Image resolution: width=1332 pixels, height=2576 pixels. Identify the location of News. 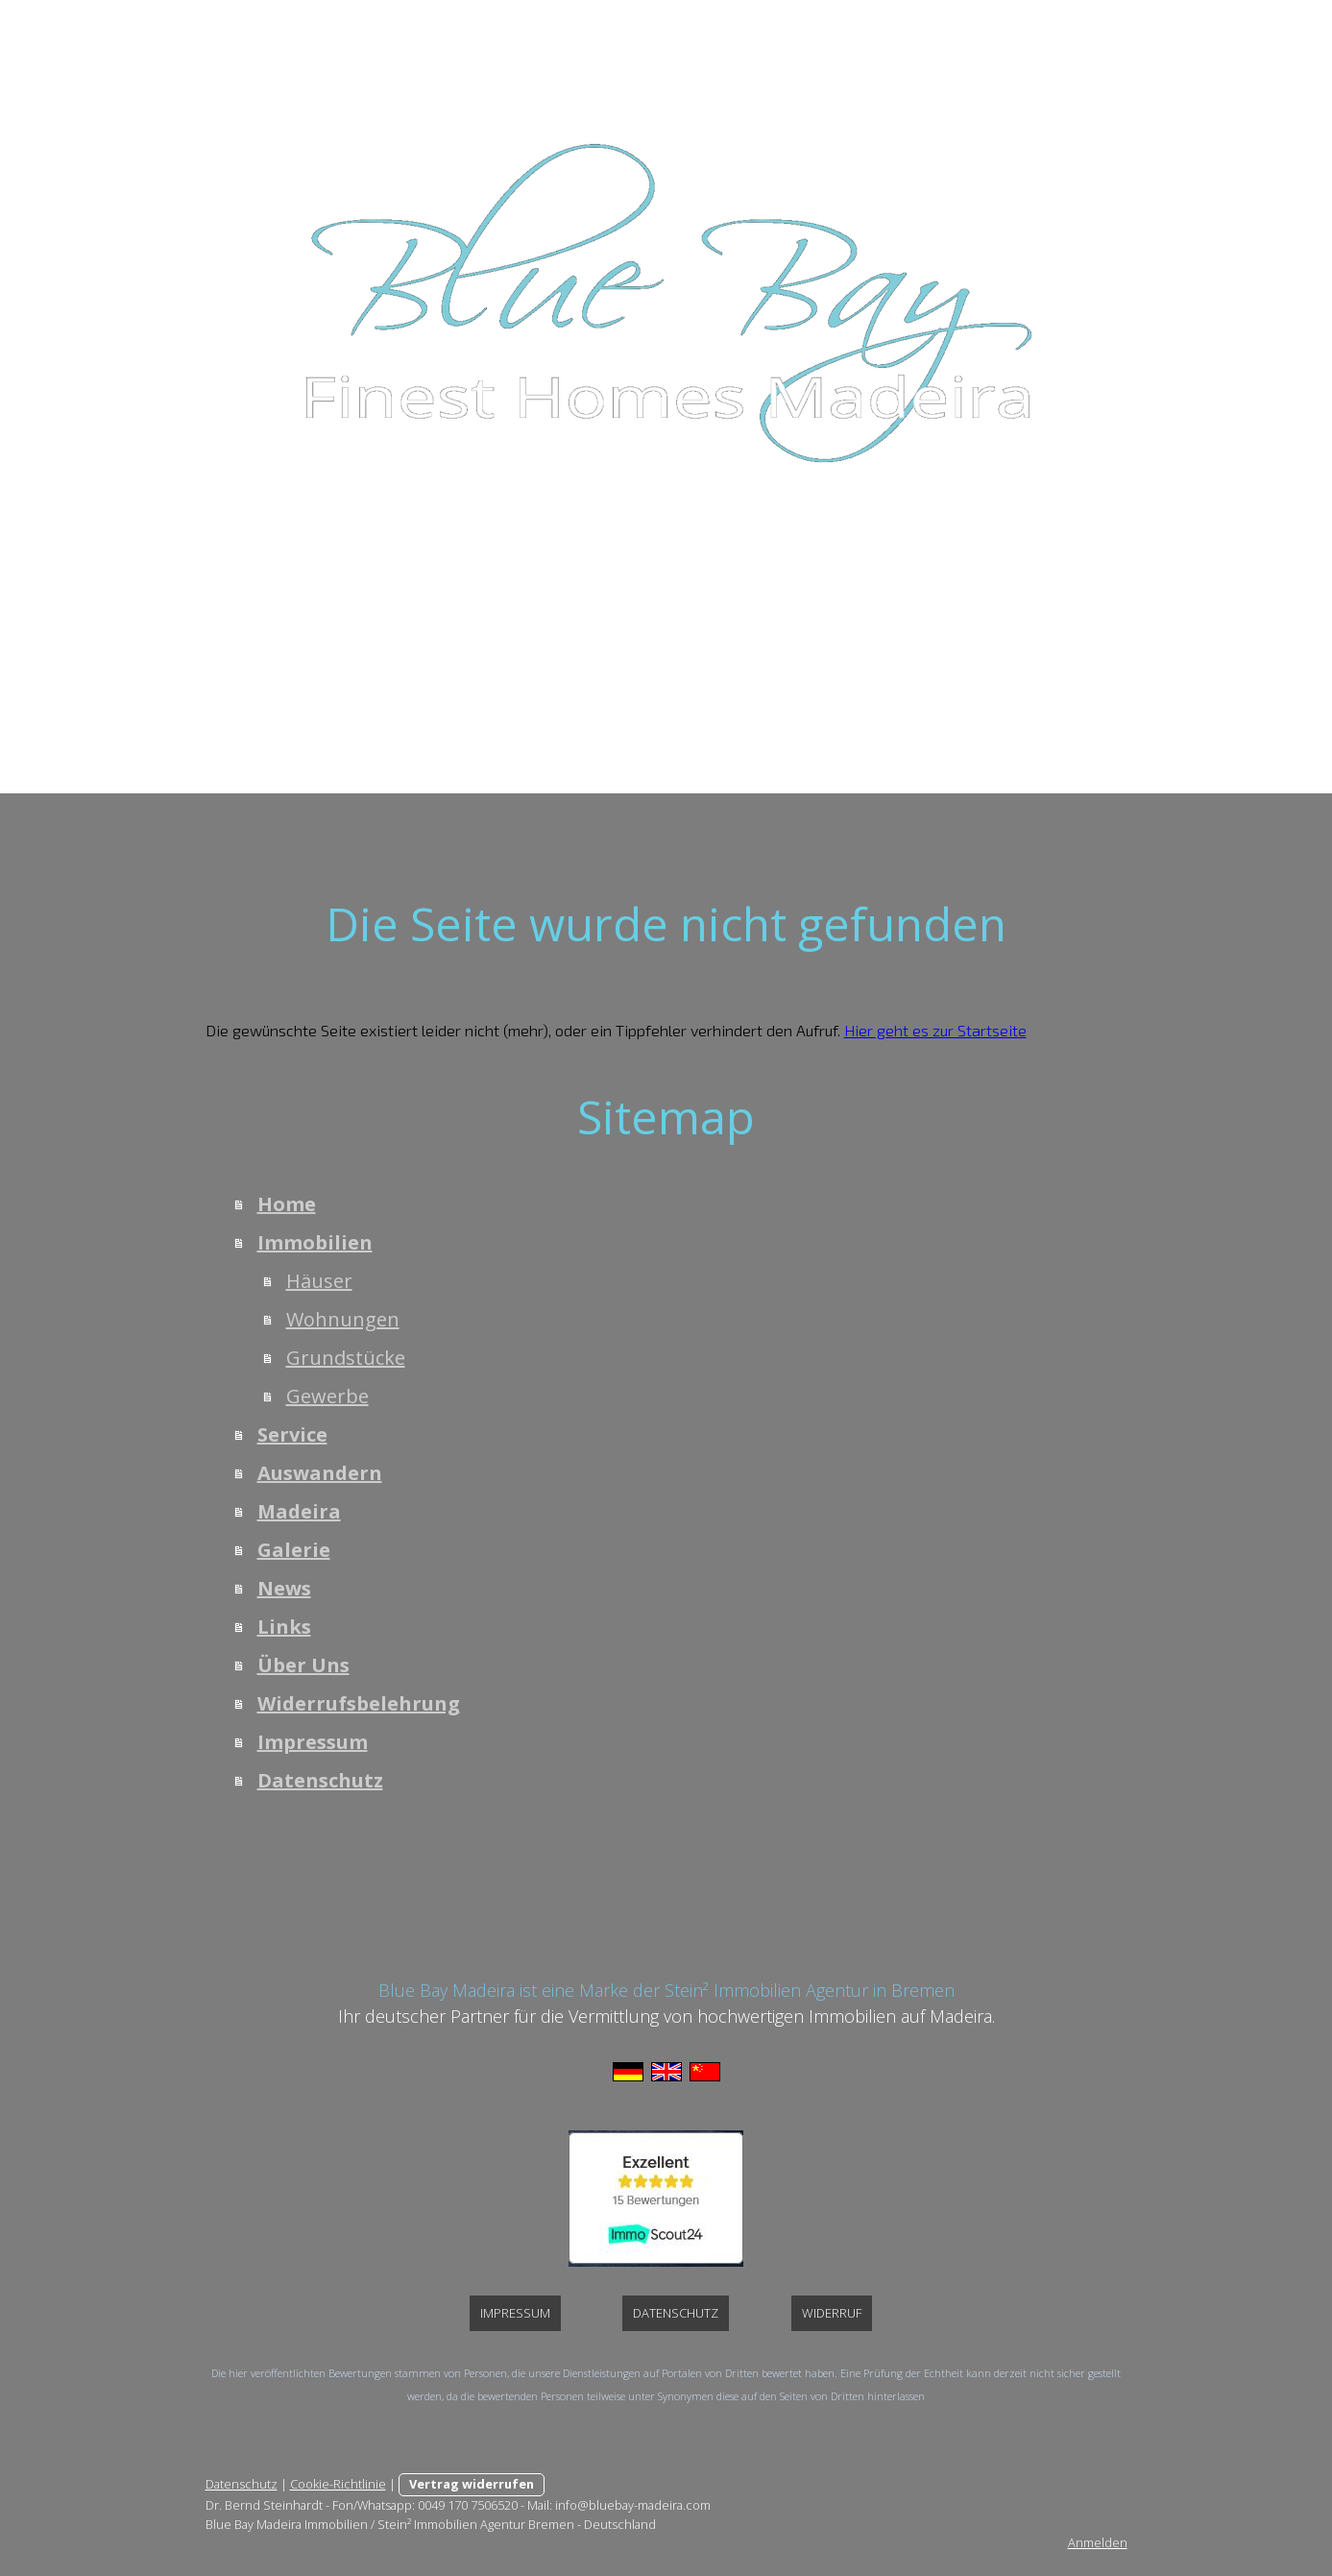
(877, 603).